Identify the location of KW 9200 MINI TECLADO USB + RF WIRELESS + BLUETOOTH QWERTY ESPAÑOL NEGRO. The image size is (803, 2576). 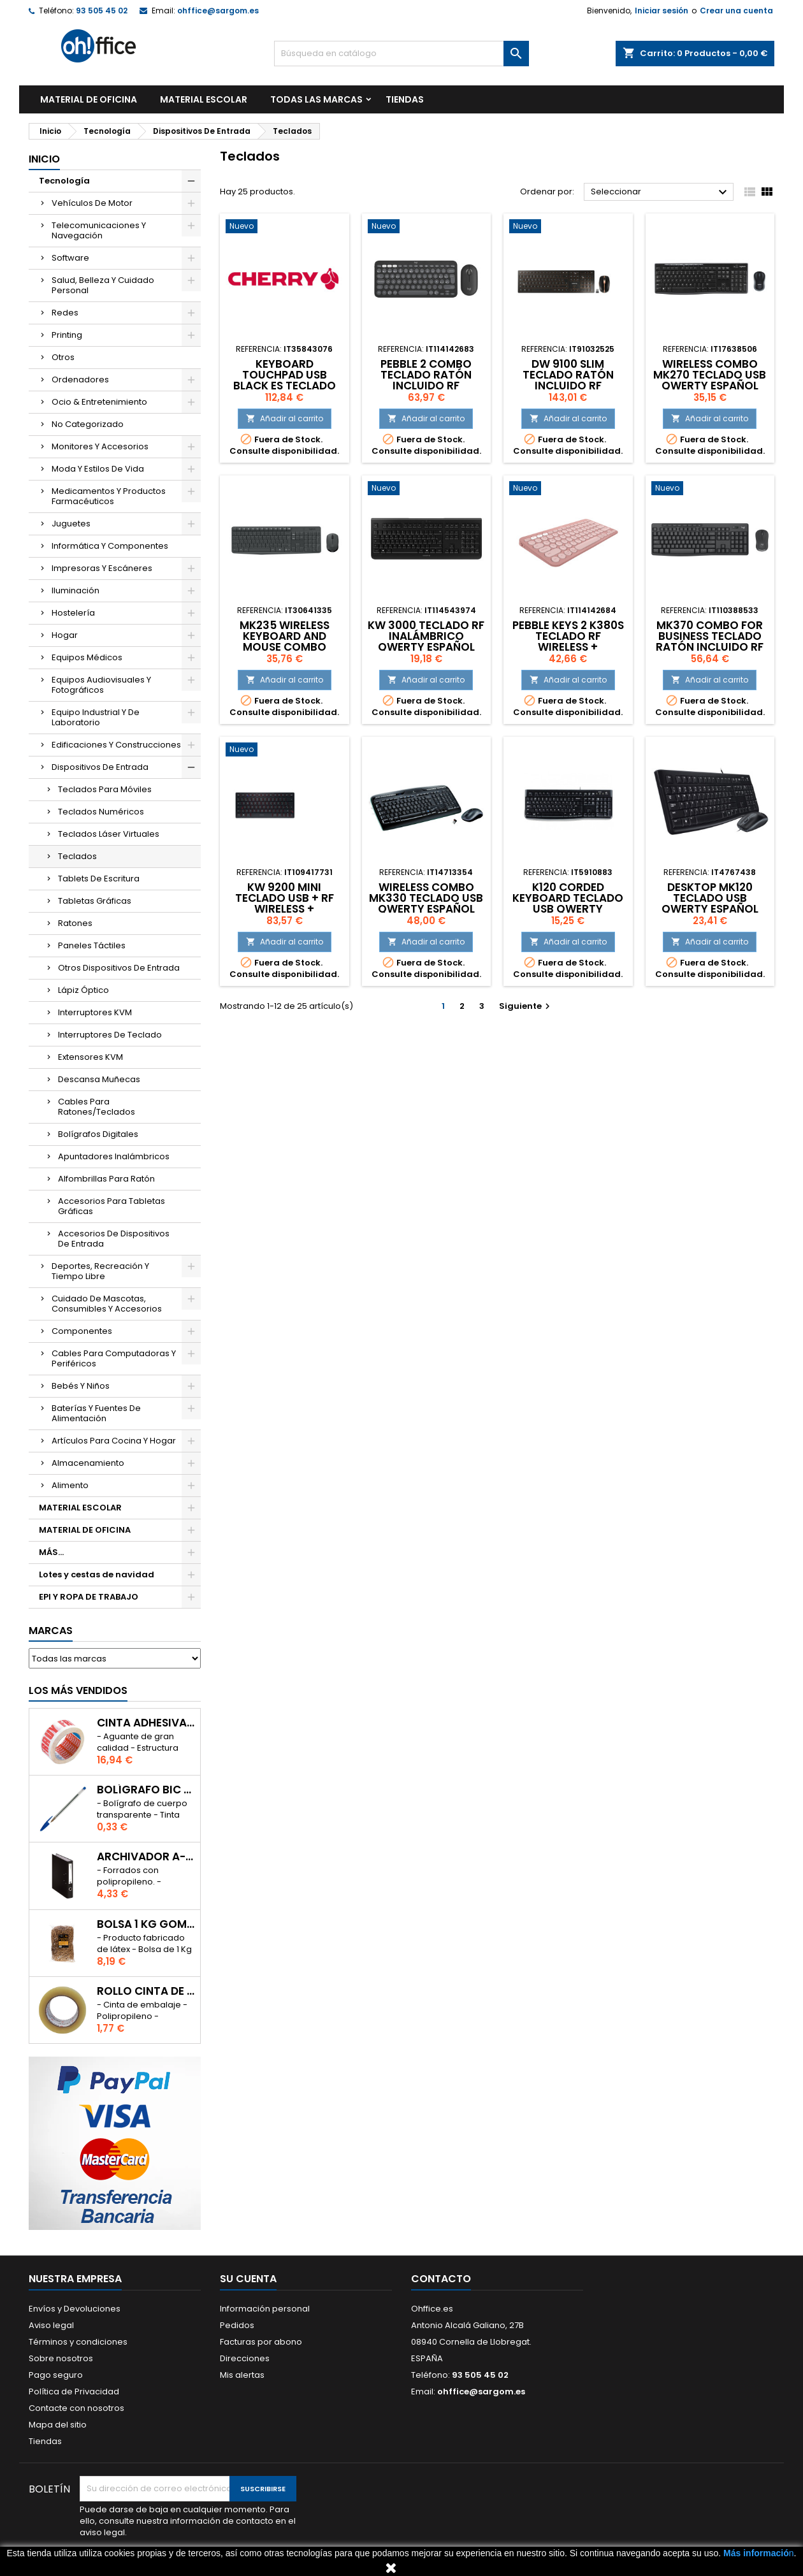
(285, 908).